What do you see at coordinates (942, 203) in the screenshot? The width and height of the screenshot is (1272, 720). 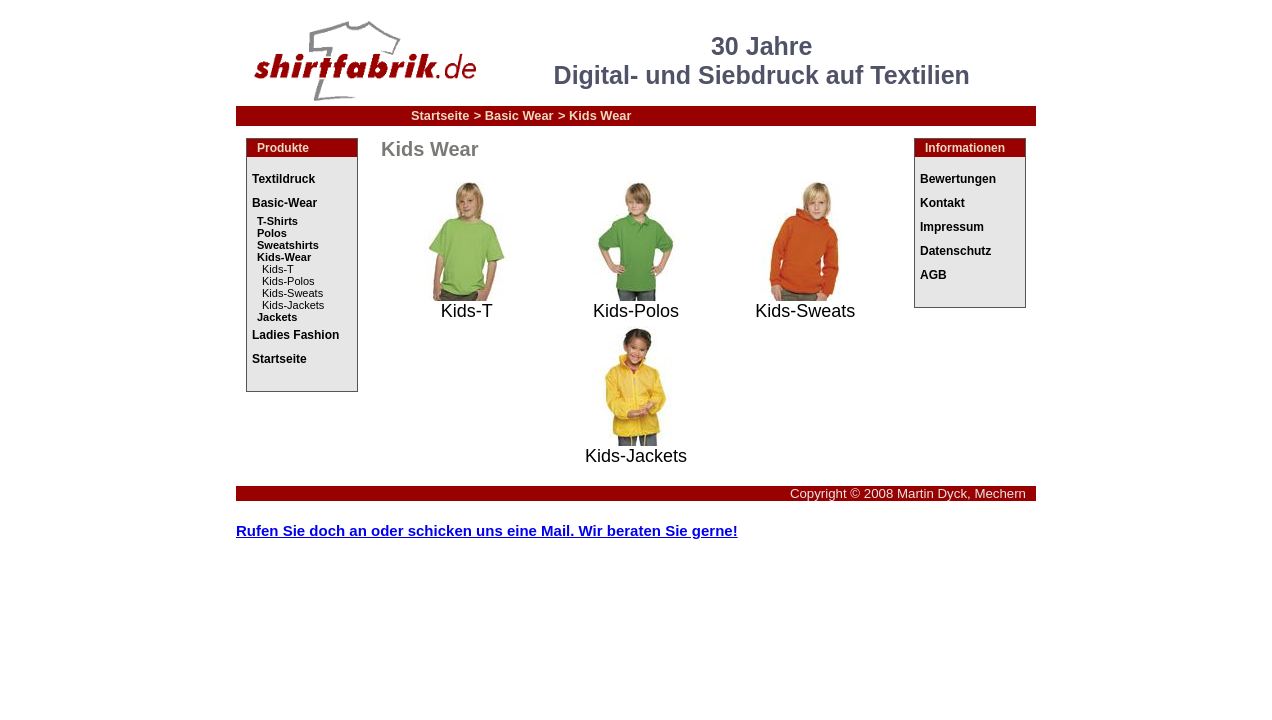 I see `Kontakt` at bounding box center [942, 203].